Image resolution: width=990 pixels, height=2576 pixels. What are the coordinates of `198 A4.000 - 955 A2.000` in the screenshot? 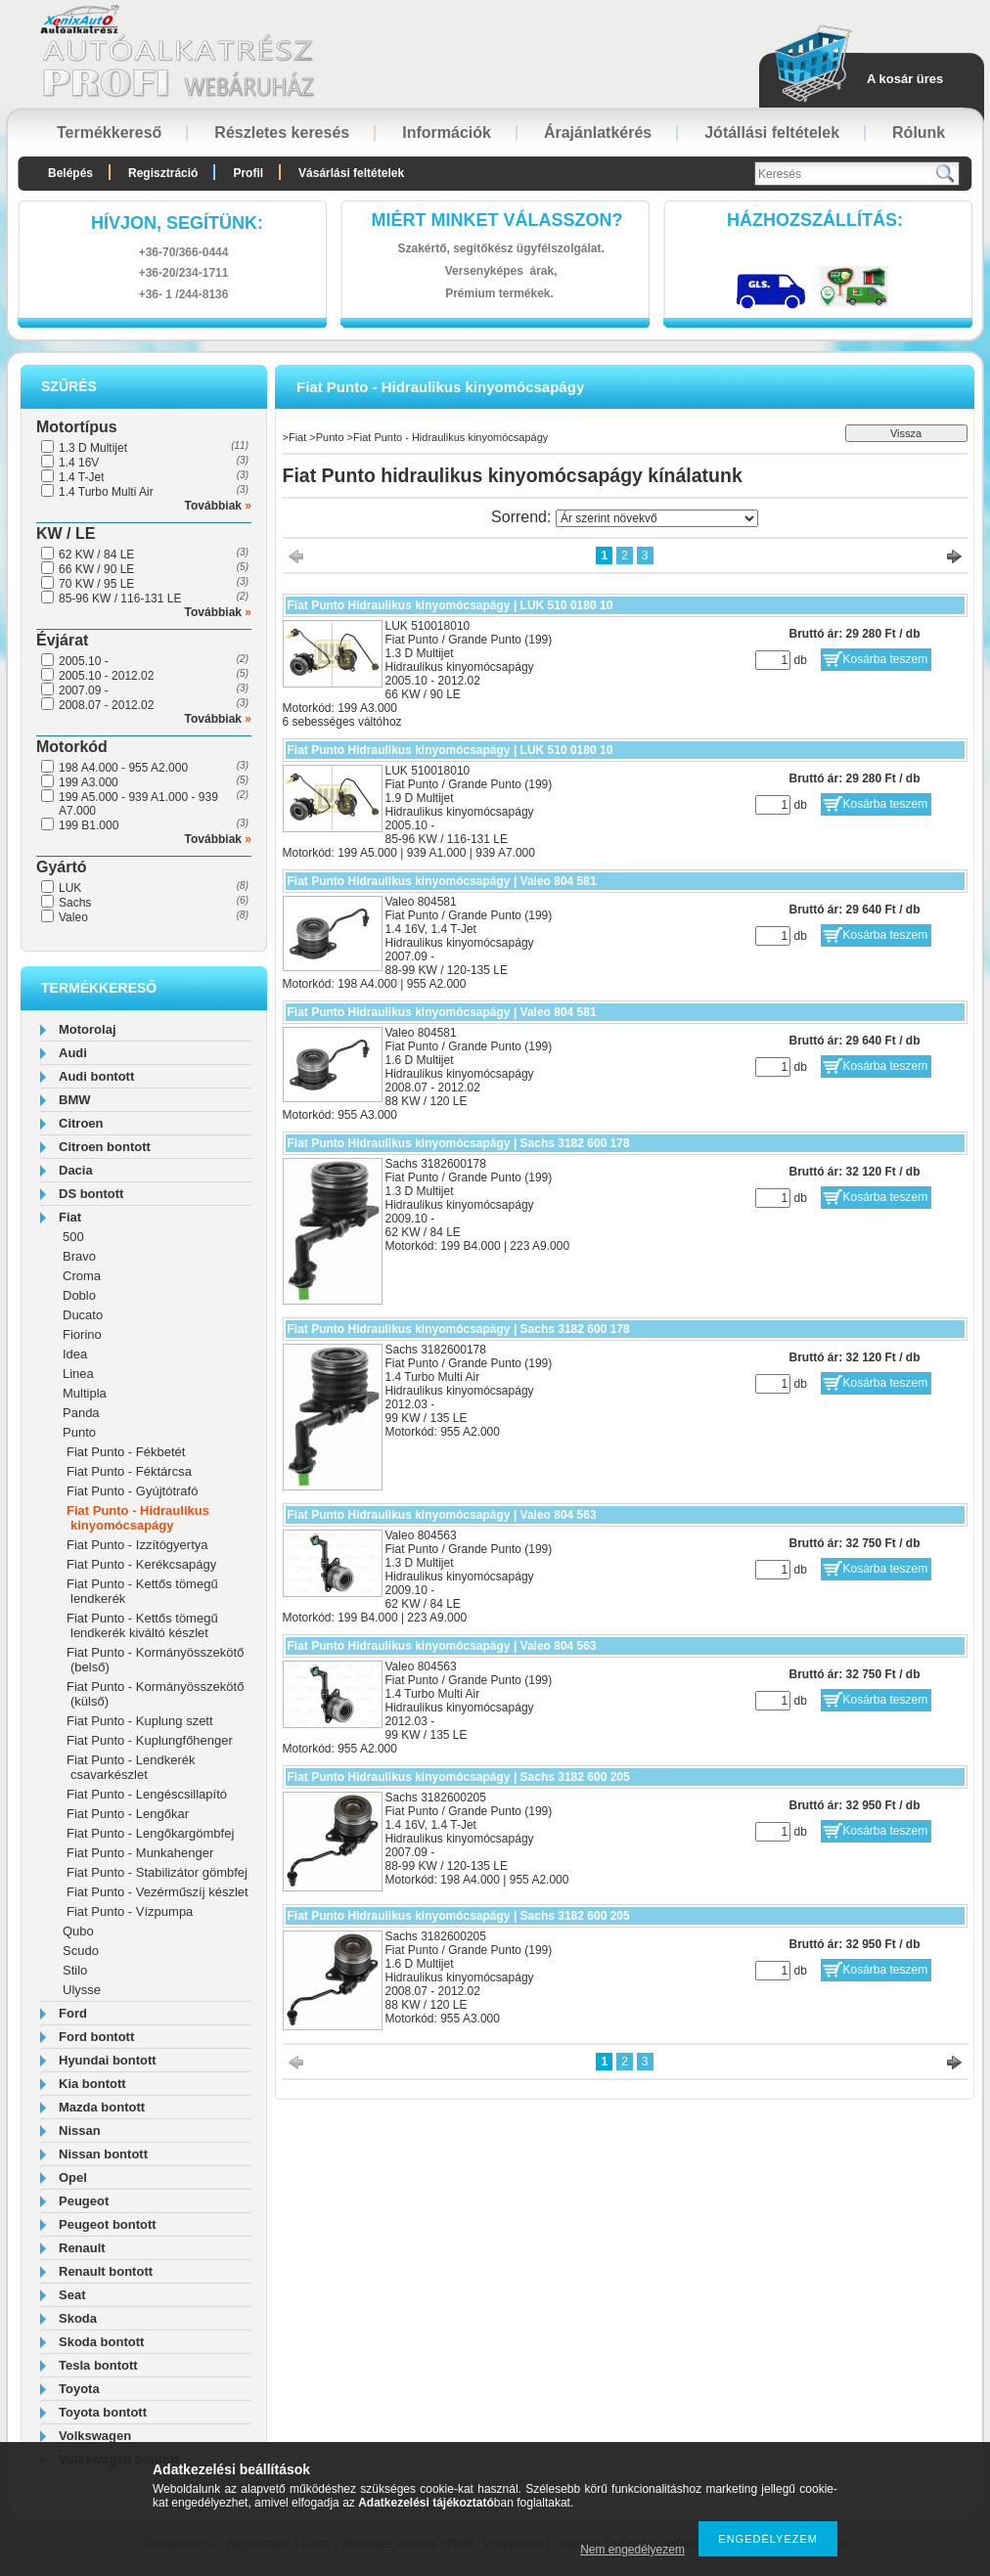 It's located at (123, 768).